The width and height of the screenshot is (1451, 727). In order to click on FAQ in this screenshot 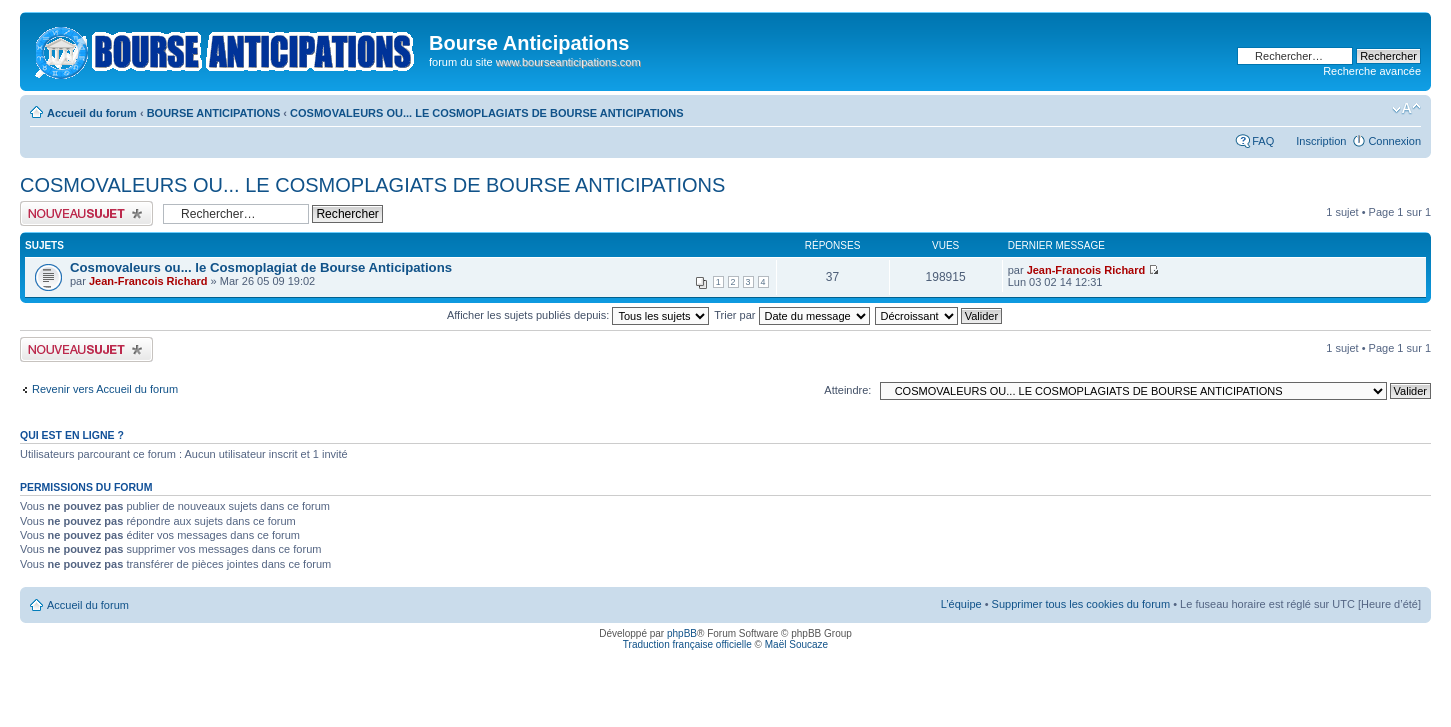, I will do `click(1263, 141)`.